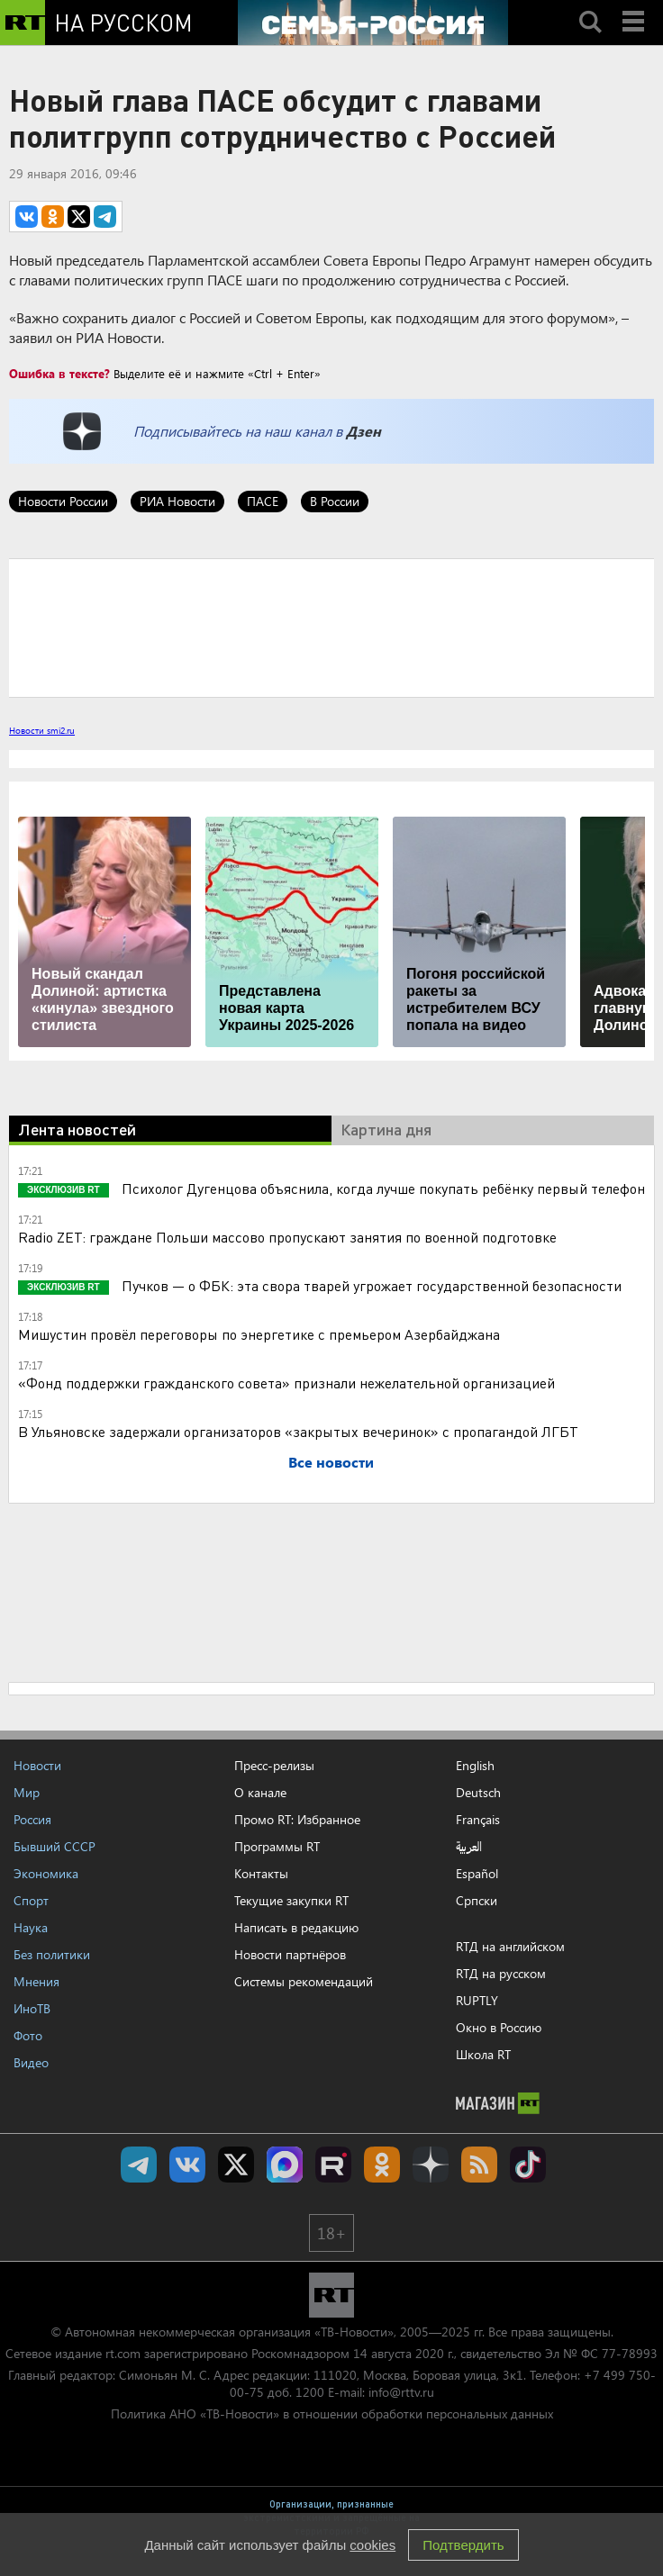 Image resolution: width=663 pixels, height=2576 pixels. What do you see at coordinates (469, 1847) in the screenshot?
I see `العربية` at bounding box center [469, 1847].